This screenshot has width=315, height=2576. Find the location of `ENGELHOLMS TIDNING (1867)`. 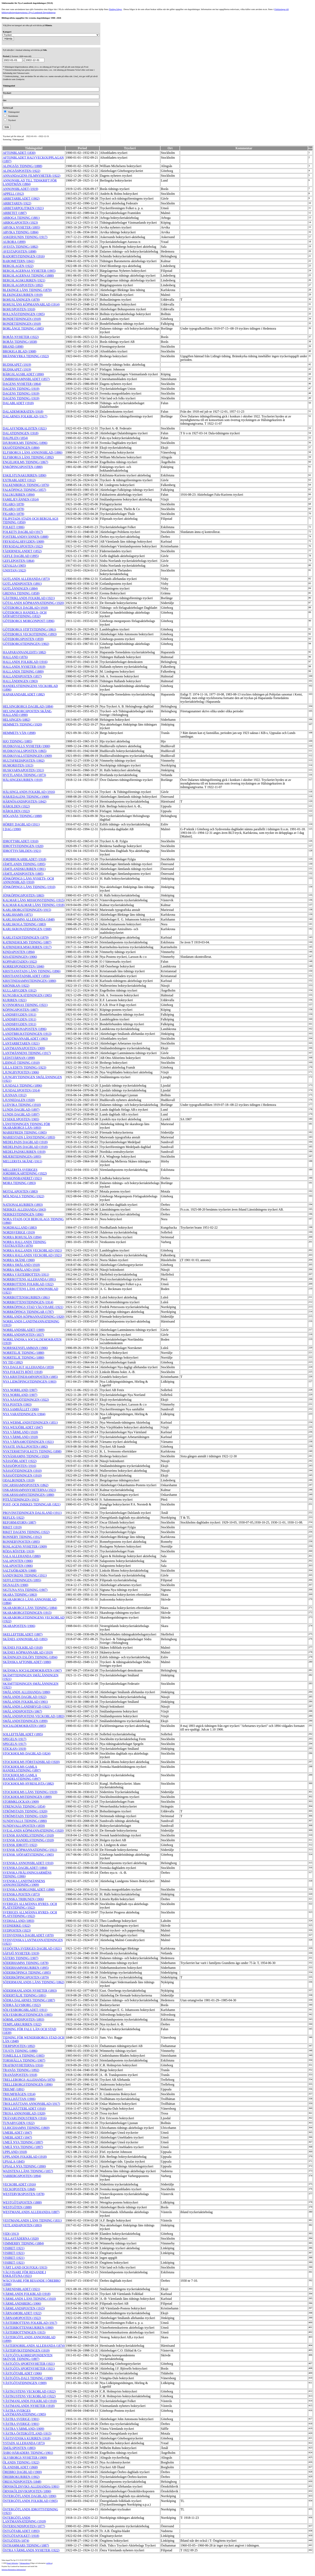

ENGELHOLMS TIDNING (1867) is located at coordinates (25, 462).